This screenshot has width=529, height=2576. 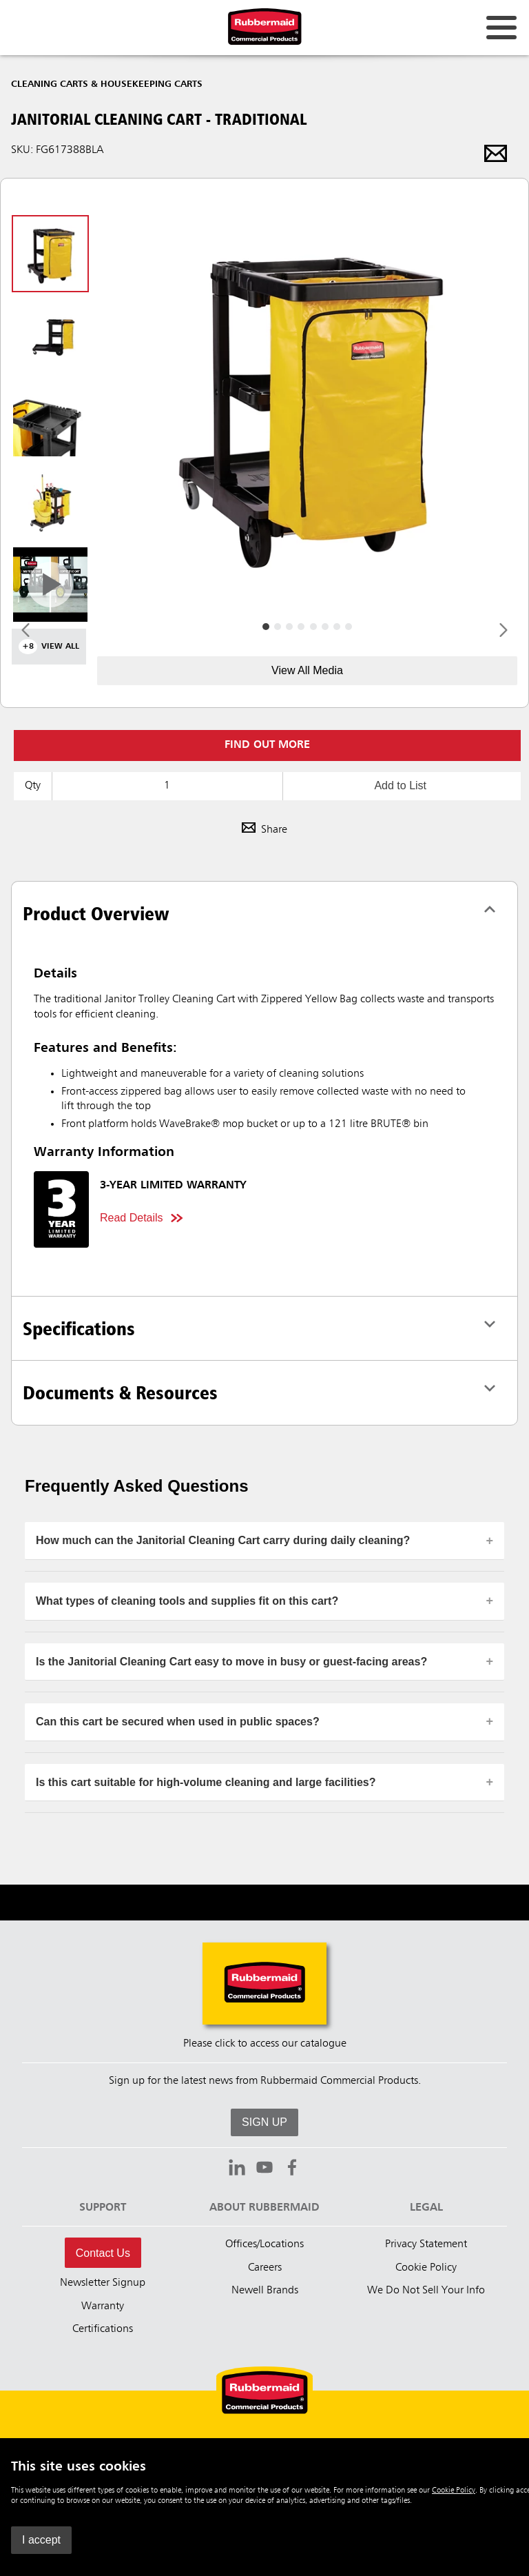 I want to click on Qty, so click(x=33, y=785).